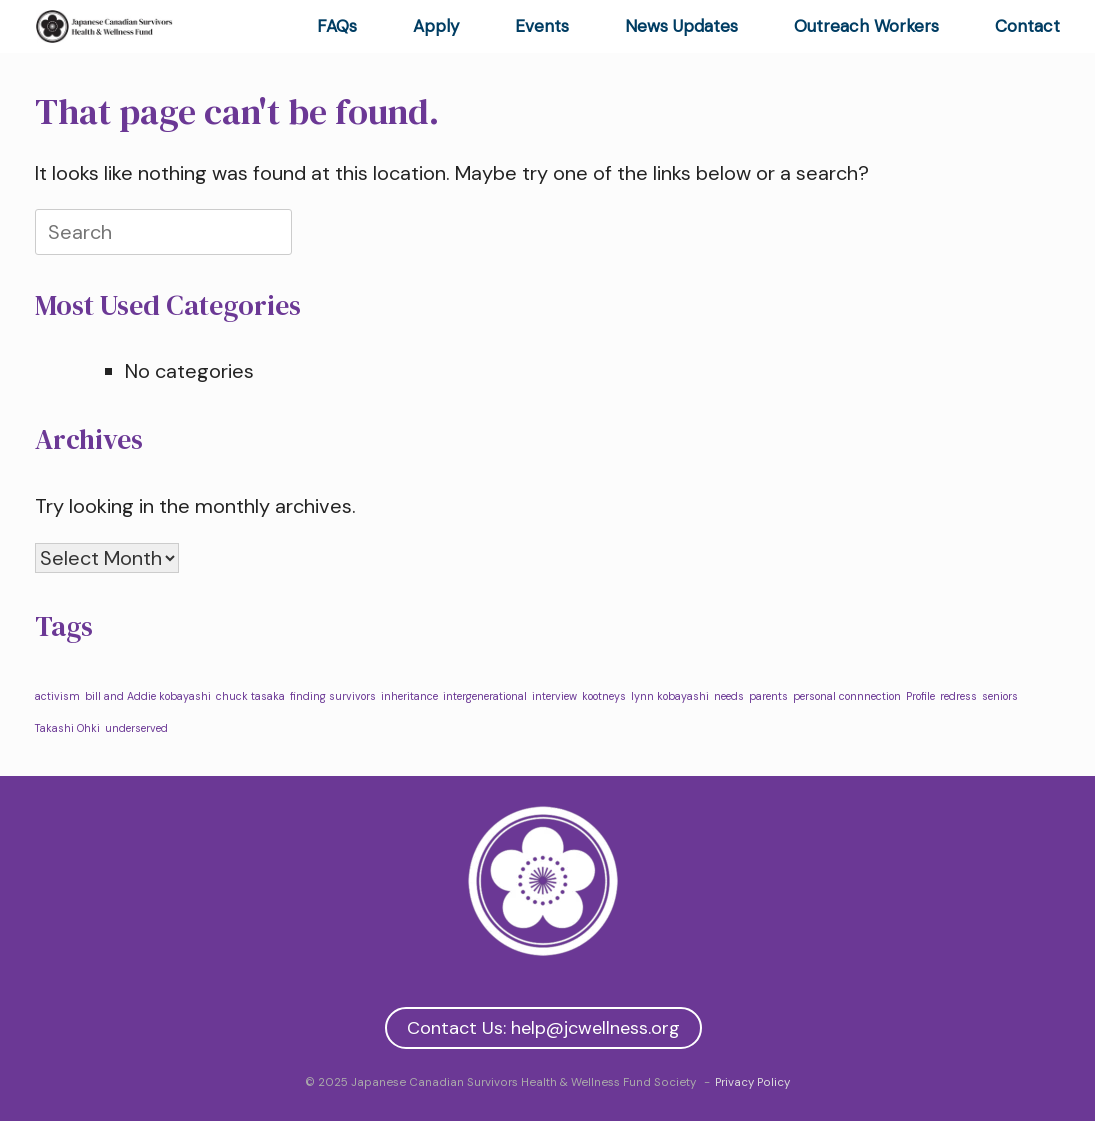  What do you see at coordinates (729, 696) in the screenshot?
I see `needs [needs (1 item)]` at bounding box center [729, 696].